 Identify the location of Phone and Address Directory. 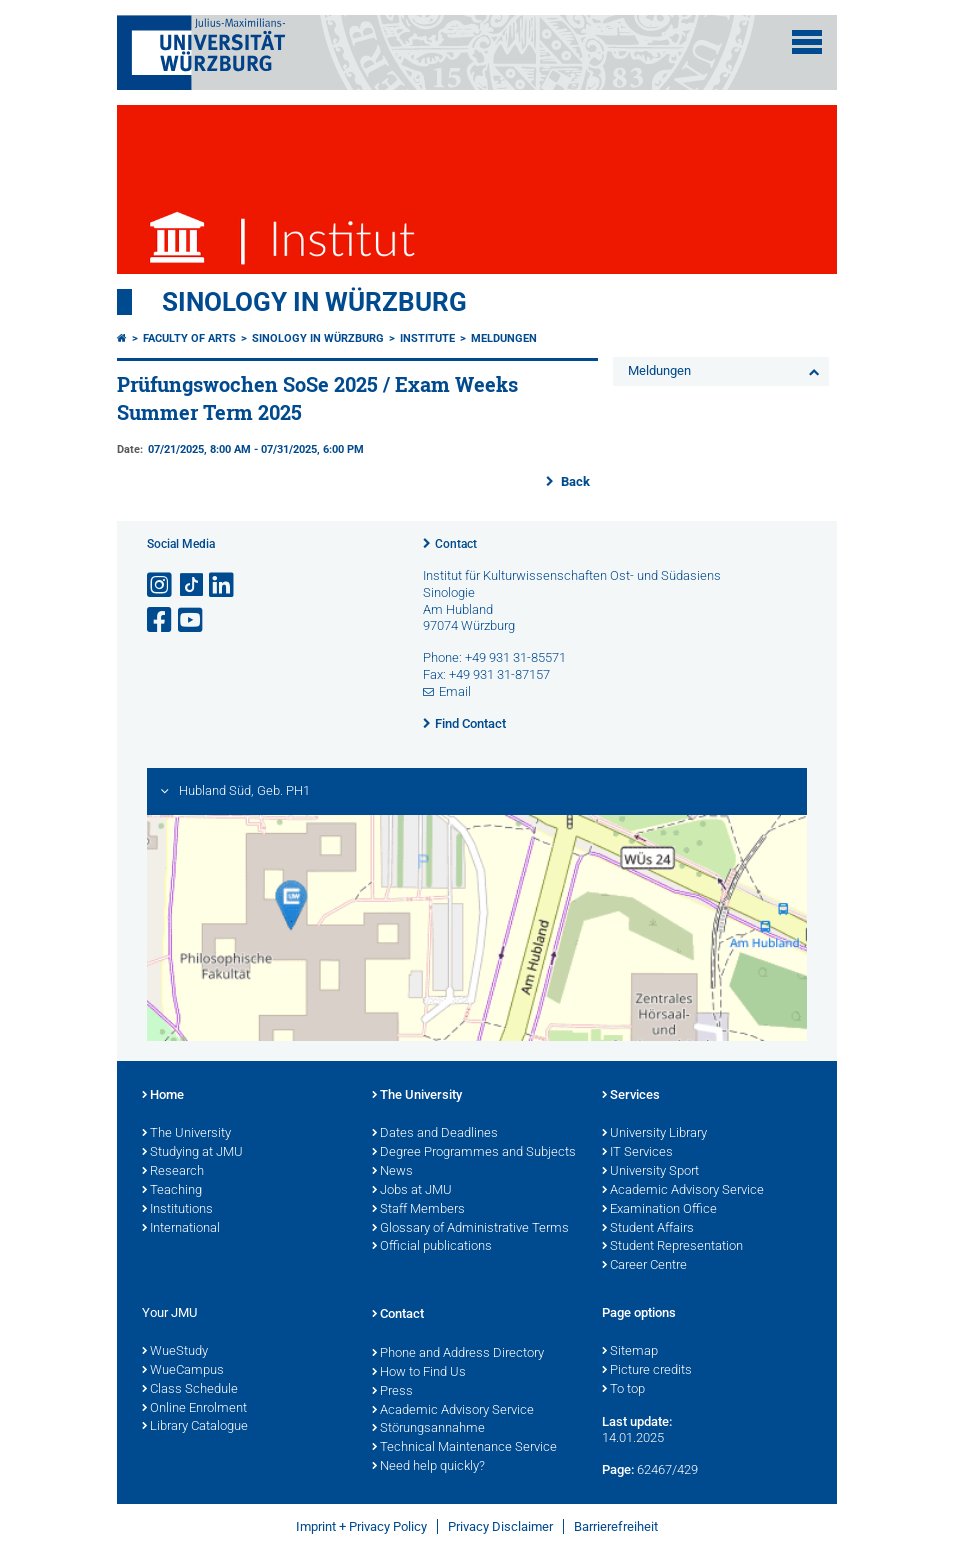
(458, 1354).